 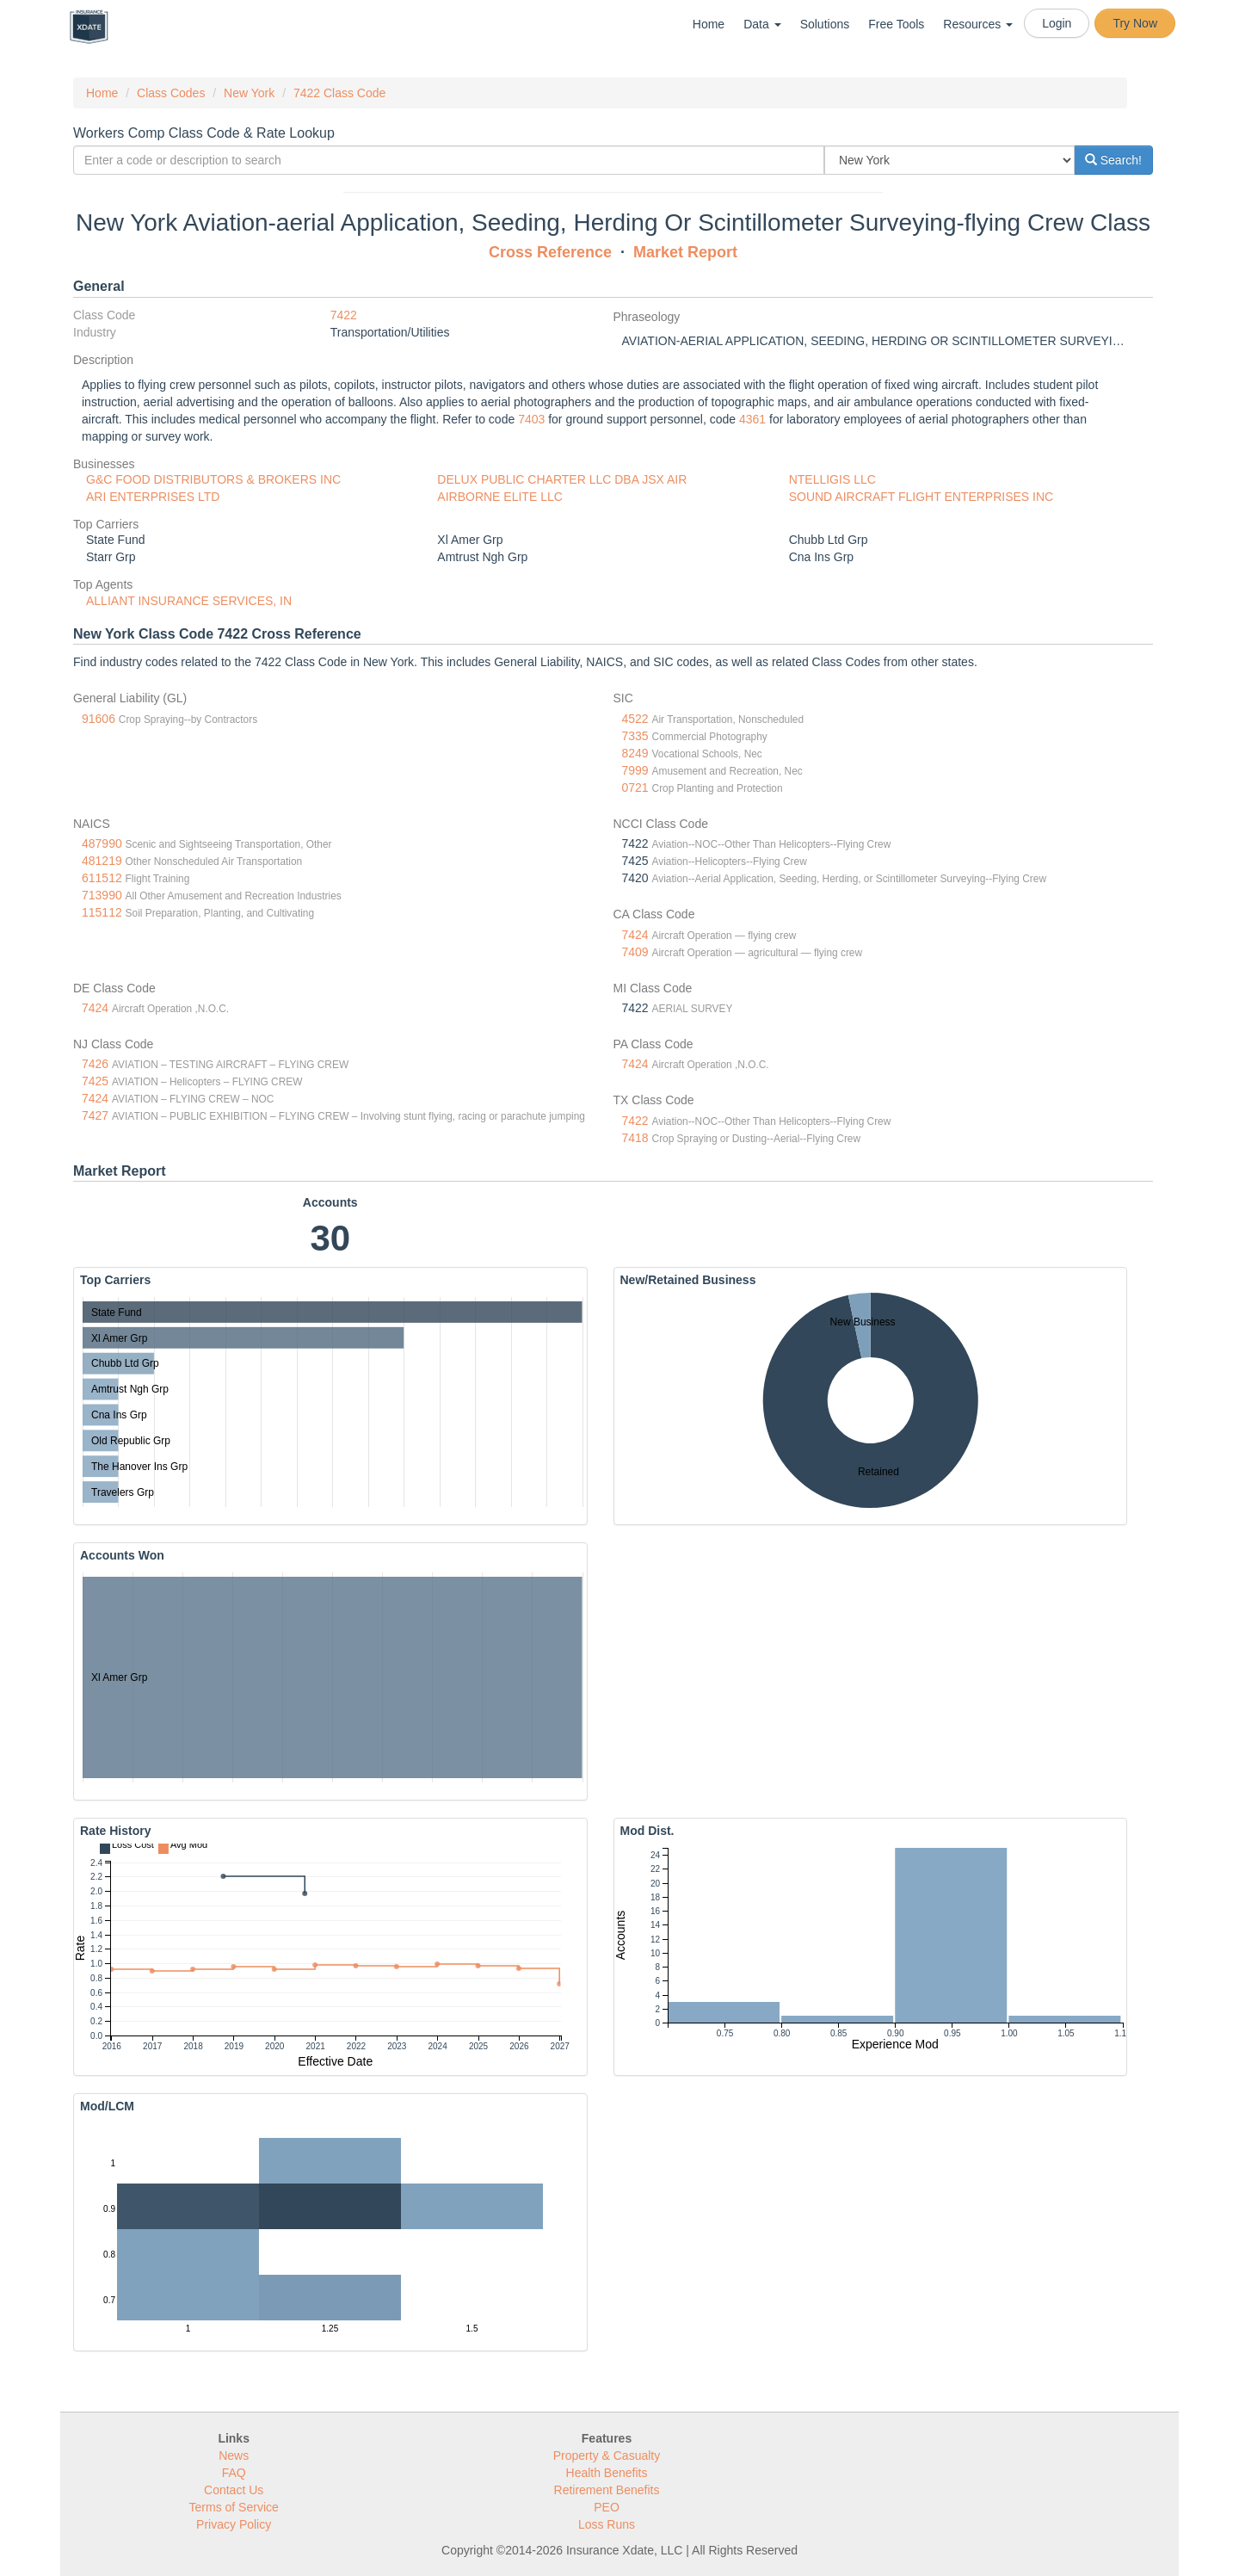 What do you see at coordinates (249, 93) in the screenshot?
I see `New York` at bounding box center [249, 93].